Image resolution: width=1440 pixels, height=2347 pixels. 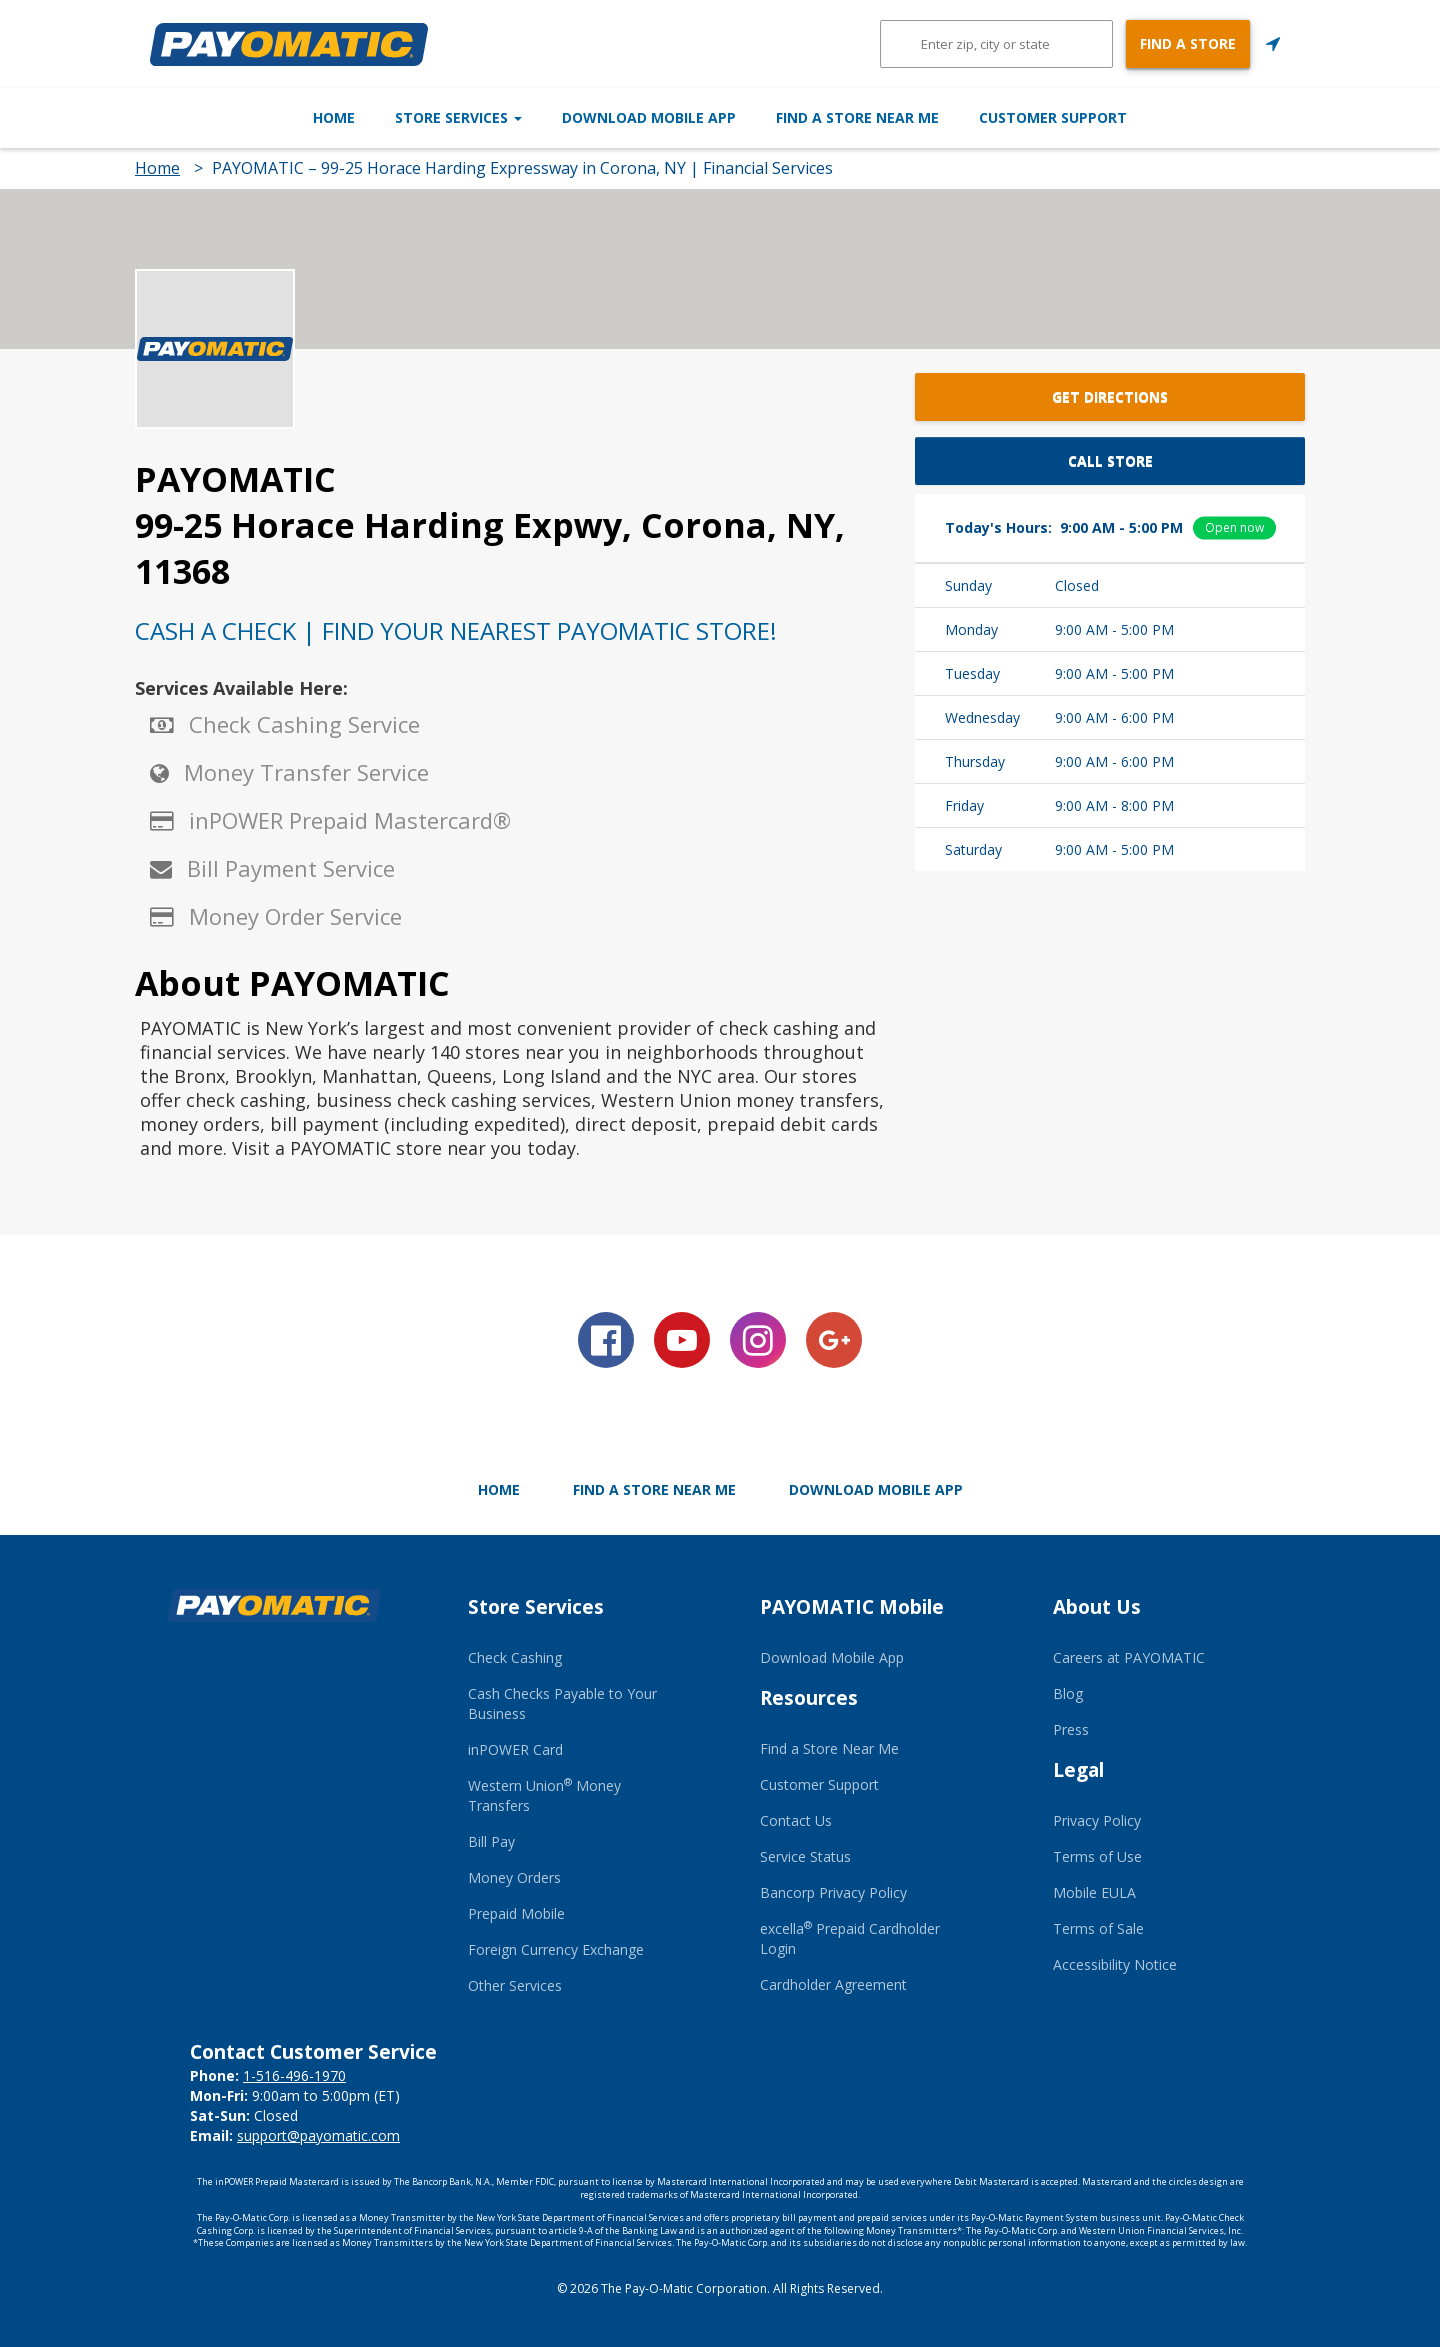 I want to click on Money Transfer Service, so click(x=306, y=772).